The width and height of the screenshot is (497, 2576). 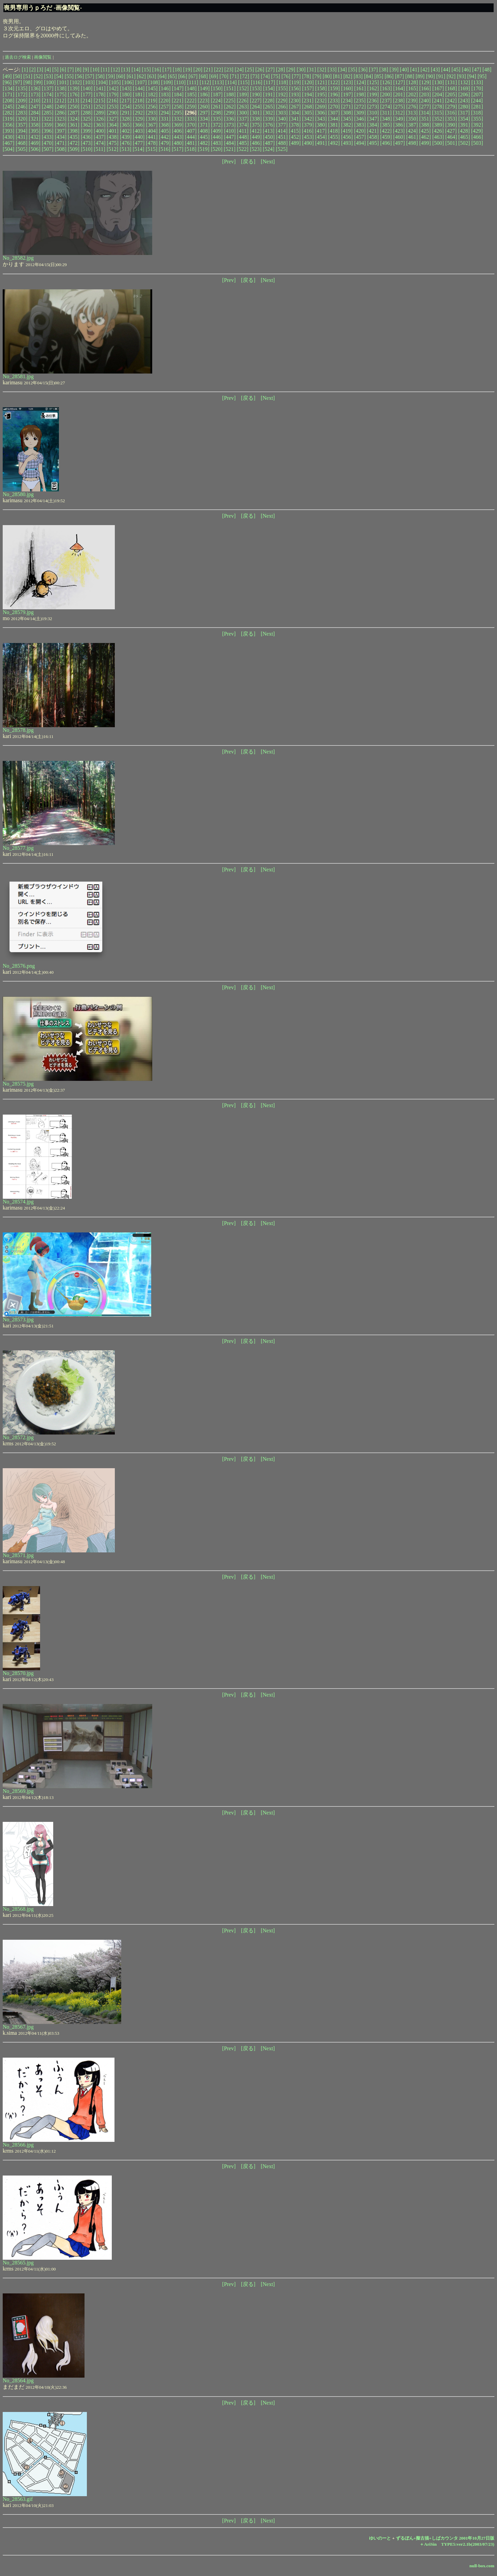 What do you see at coordinates (269, 131) in the screenshot?
I see `[413]` at bounding box center [269, 131].